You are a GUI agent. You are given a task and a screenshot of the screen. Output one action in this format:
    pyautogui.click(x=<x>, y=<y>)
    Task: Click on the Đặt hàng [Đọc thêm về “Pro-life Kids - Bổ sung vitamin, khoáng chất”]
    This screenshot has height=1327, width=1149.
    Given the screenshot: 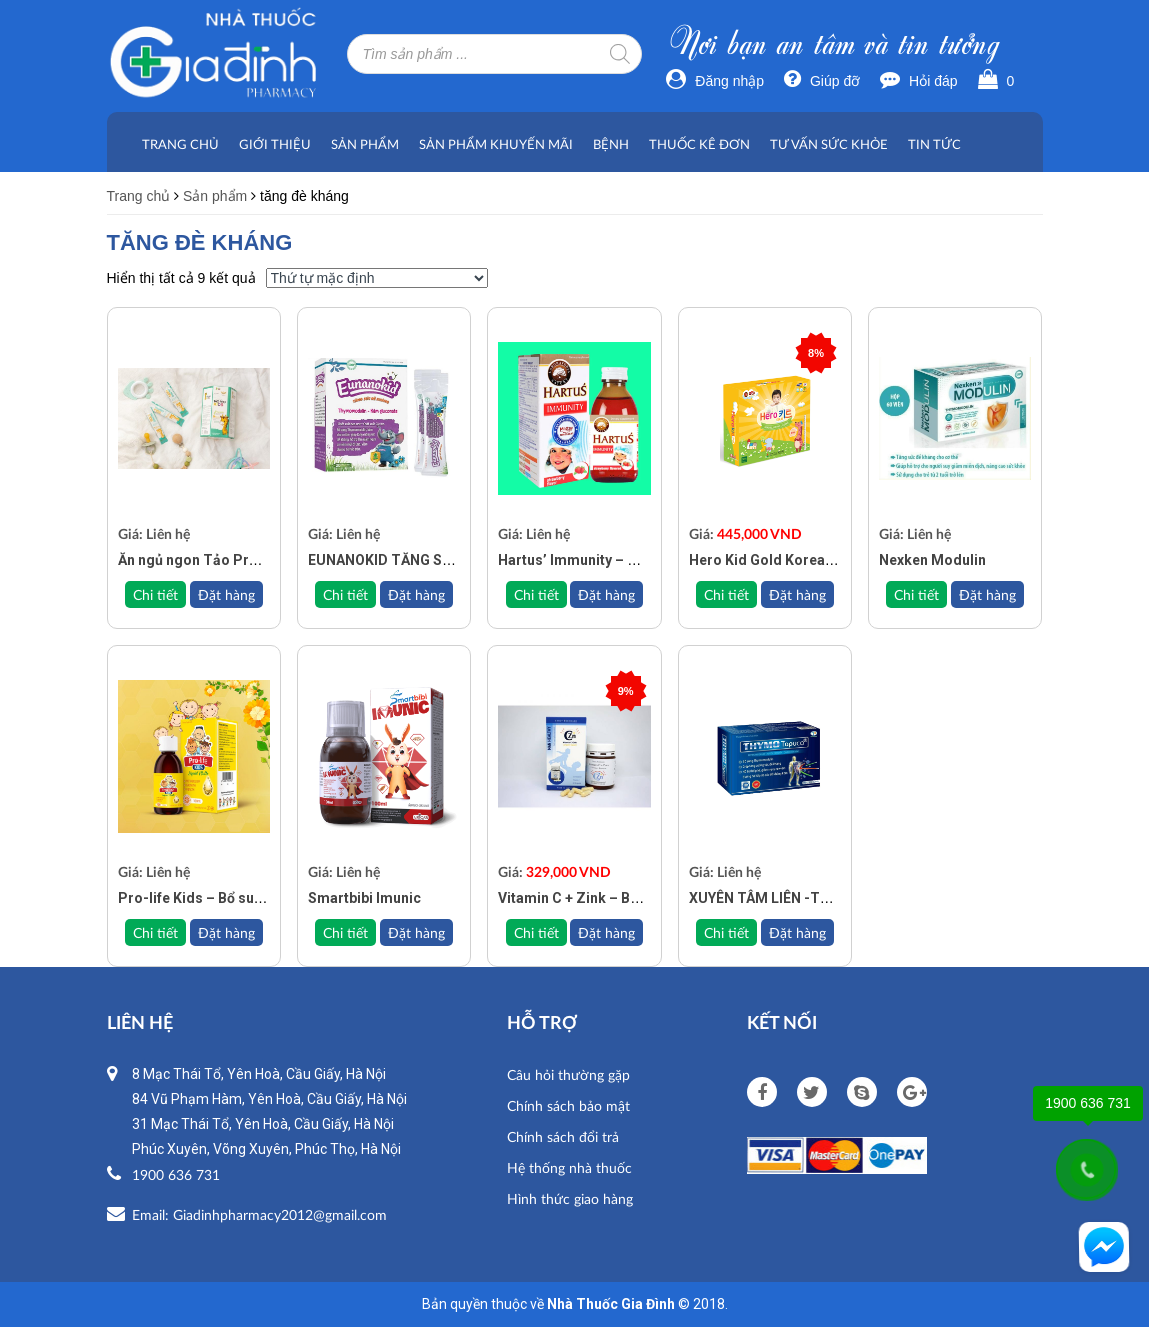 What is the action you would take?
    pyautogui.click(x=226, y=932)
    